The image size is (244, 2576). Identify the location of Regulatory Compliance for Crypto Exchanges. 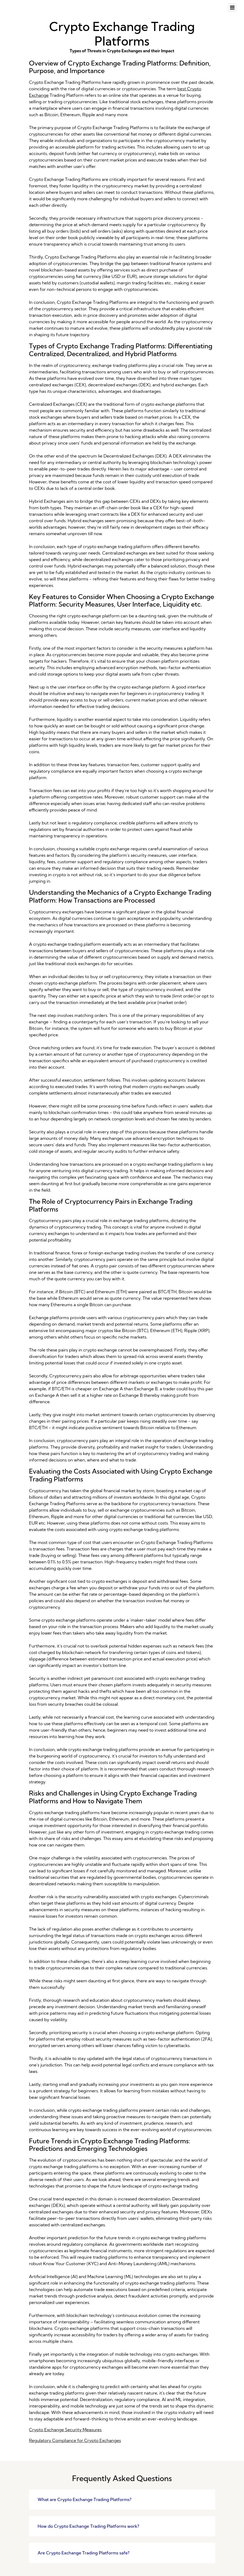
(75, 2440).